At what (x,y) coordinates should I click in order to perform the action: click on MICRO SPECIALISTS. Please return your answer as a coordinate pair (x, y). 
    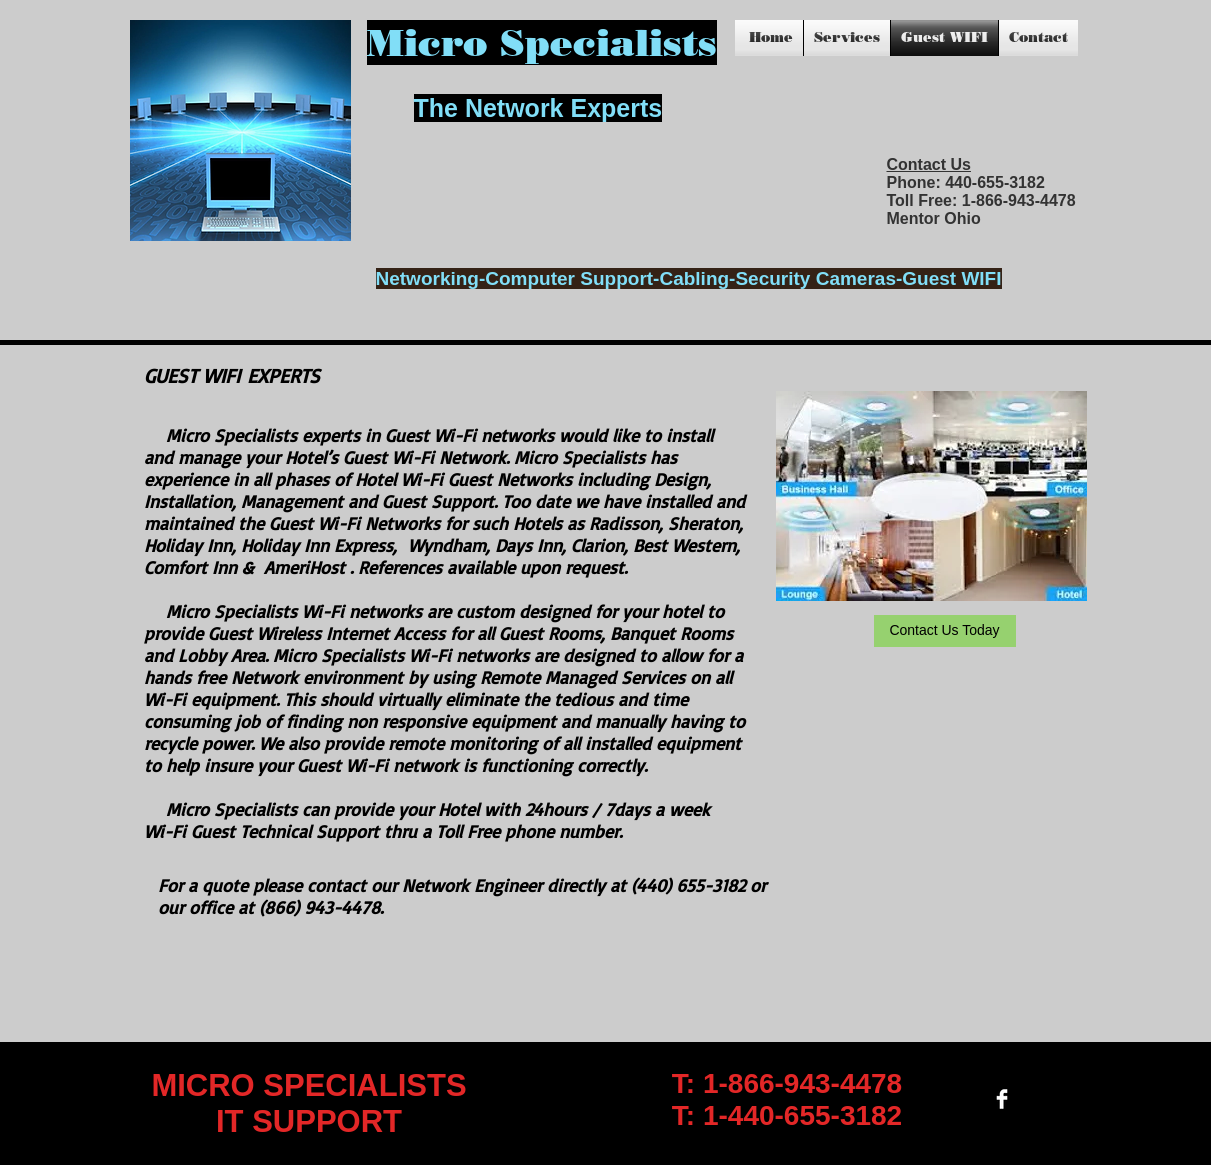
    Looking at the image, I should click on (308, 1085).